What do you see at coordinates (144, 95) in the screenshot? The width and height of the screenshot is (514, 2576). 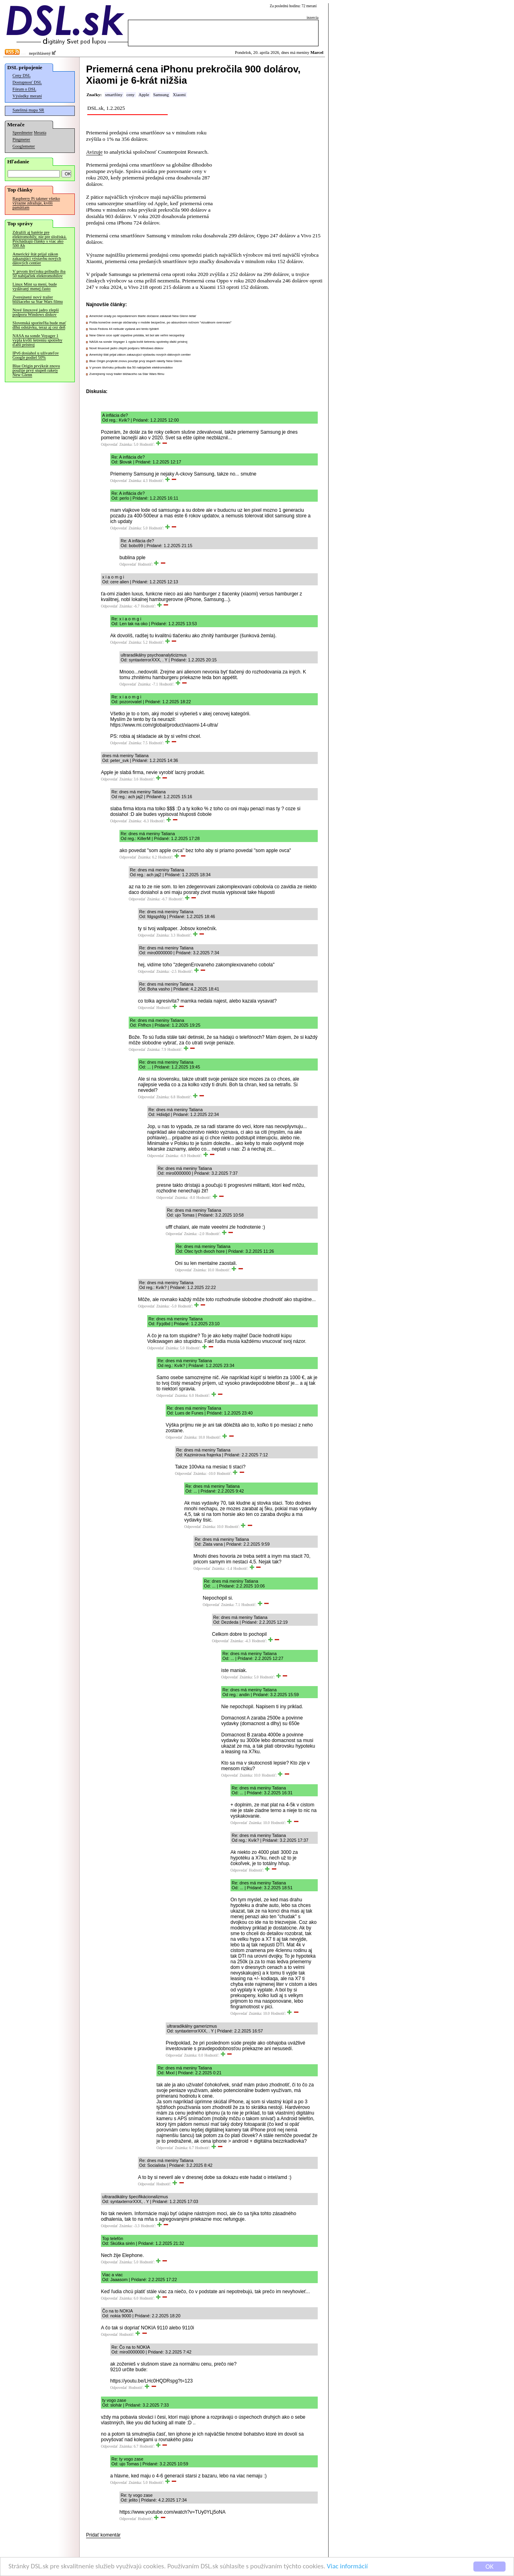 I see `Apple` at bounding box center [144, 95].